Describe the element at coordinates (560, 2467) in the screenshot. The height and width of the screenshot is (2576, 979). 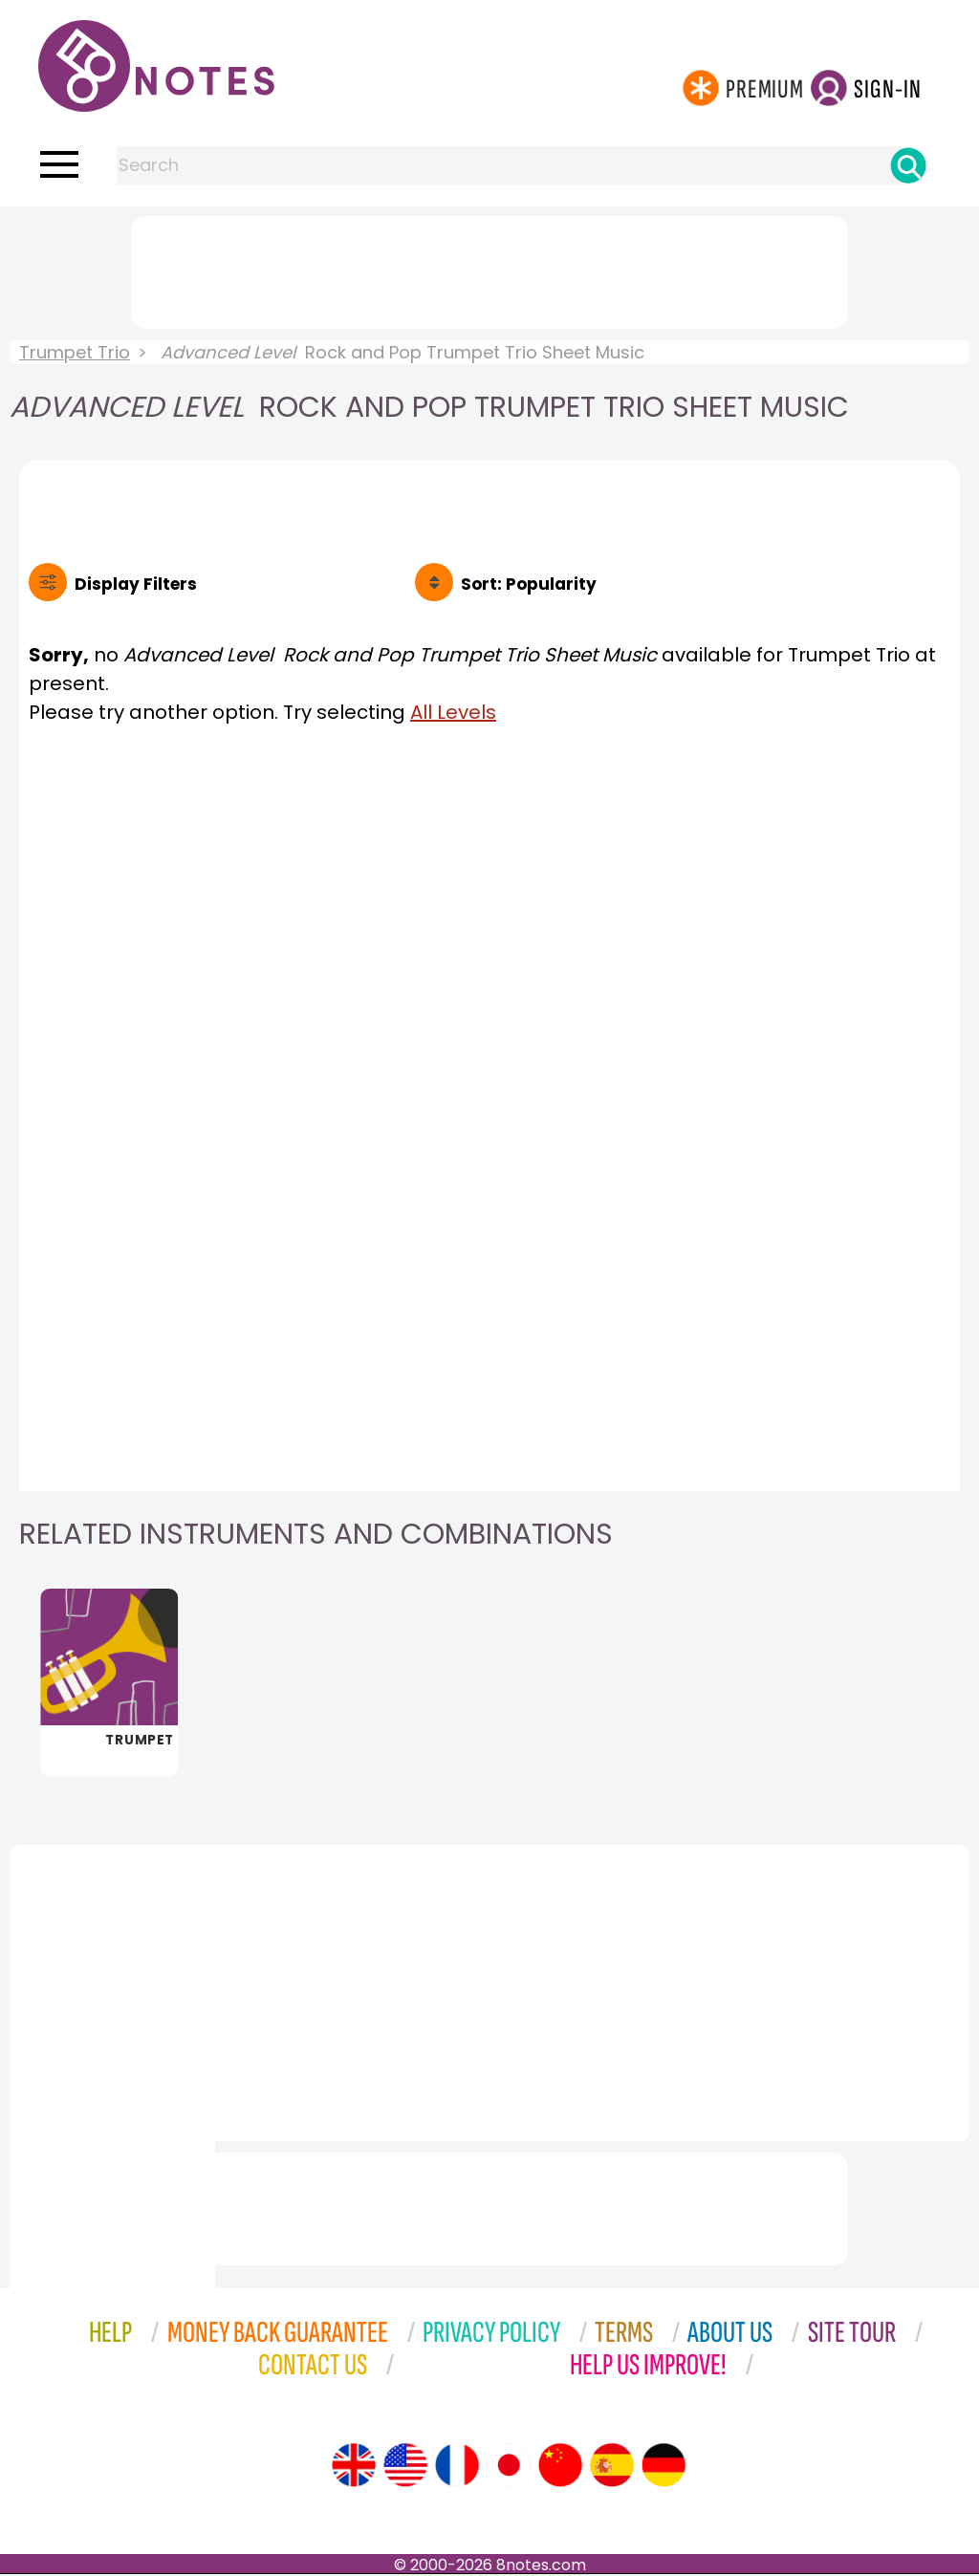
I see `[Site tour (Chinese)]` at that location.